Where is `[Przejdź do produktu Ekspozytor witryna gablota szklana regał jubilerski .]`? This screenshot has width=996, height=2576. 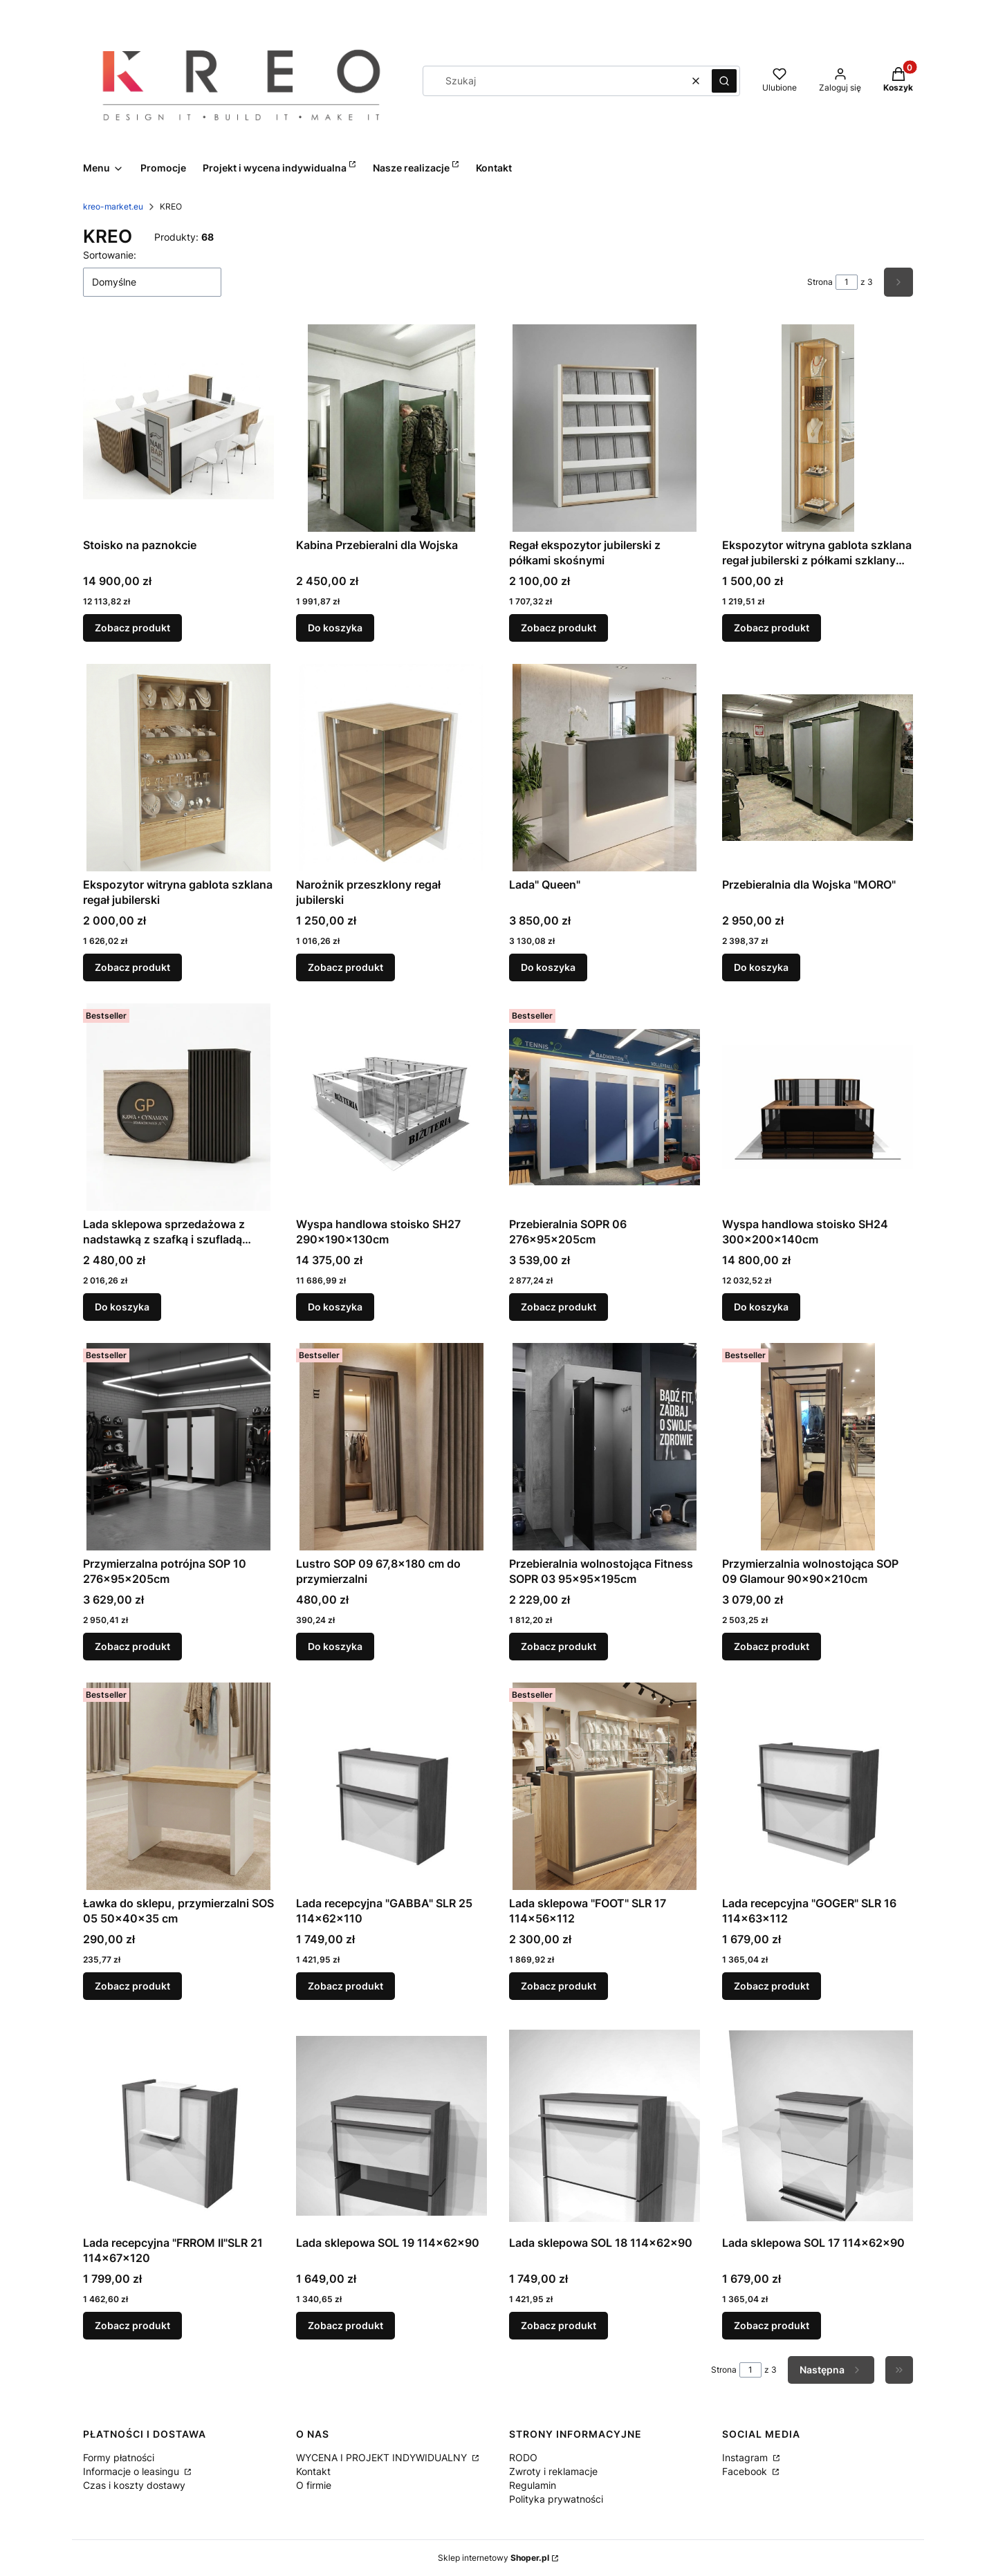 [Przejdź do produktu Ekspozytor witryna gablota szklana regał jubilerski .] is located at coordinates (178, 767).